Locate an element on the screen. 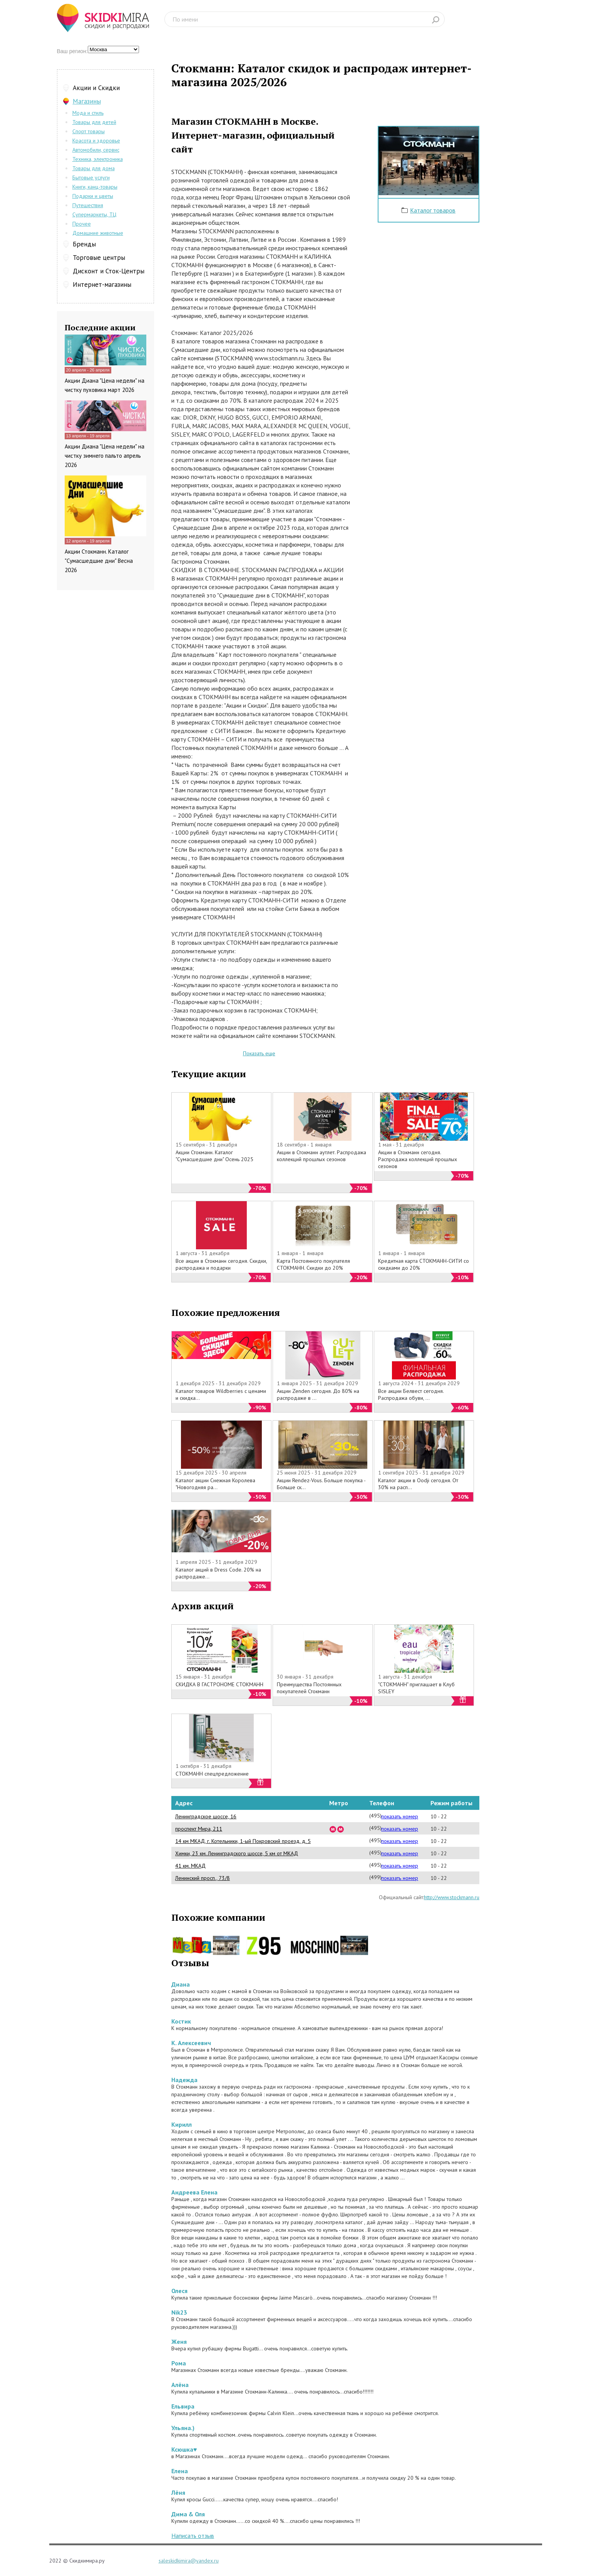  Мода и стиль is located at coordinates (88, 112).